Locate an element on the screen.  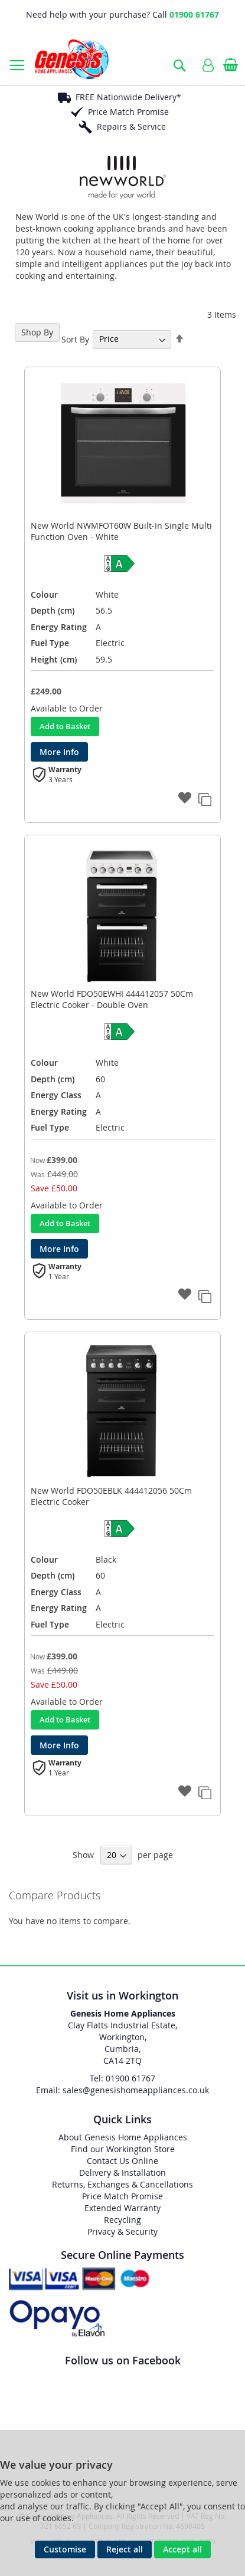
Recycling is located at coordinates (122, 2219).